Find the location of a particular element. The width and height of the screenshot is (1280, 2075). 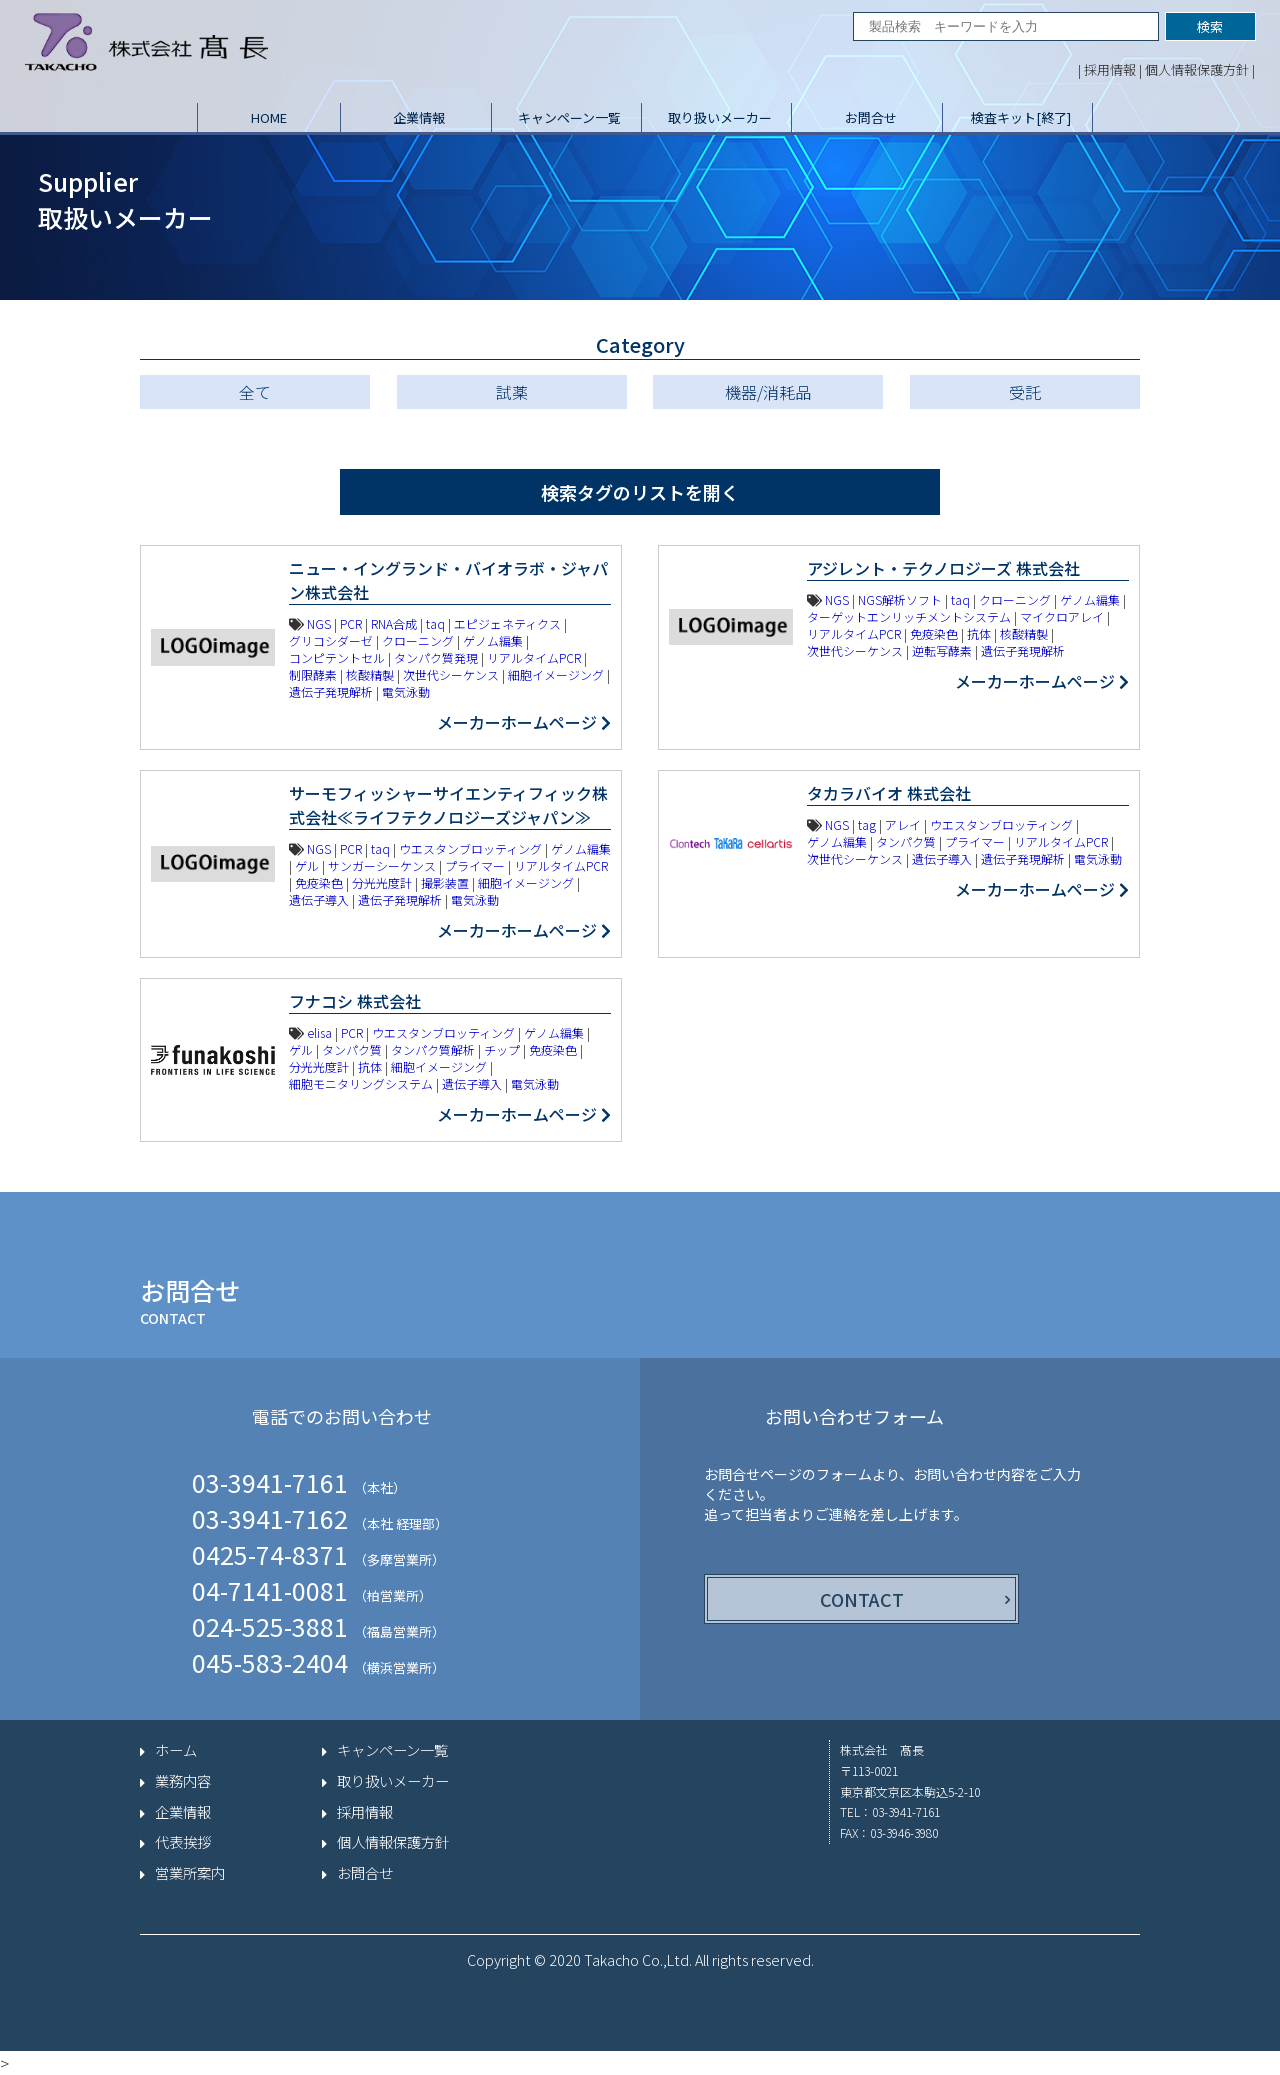

ターゲットエンリッチメントシステム is located at coordinates (909, 616).